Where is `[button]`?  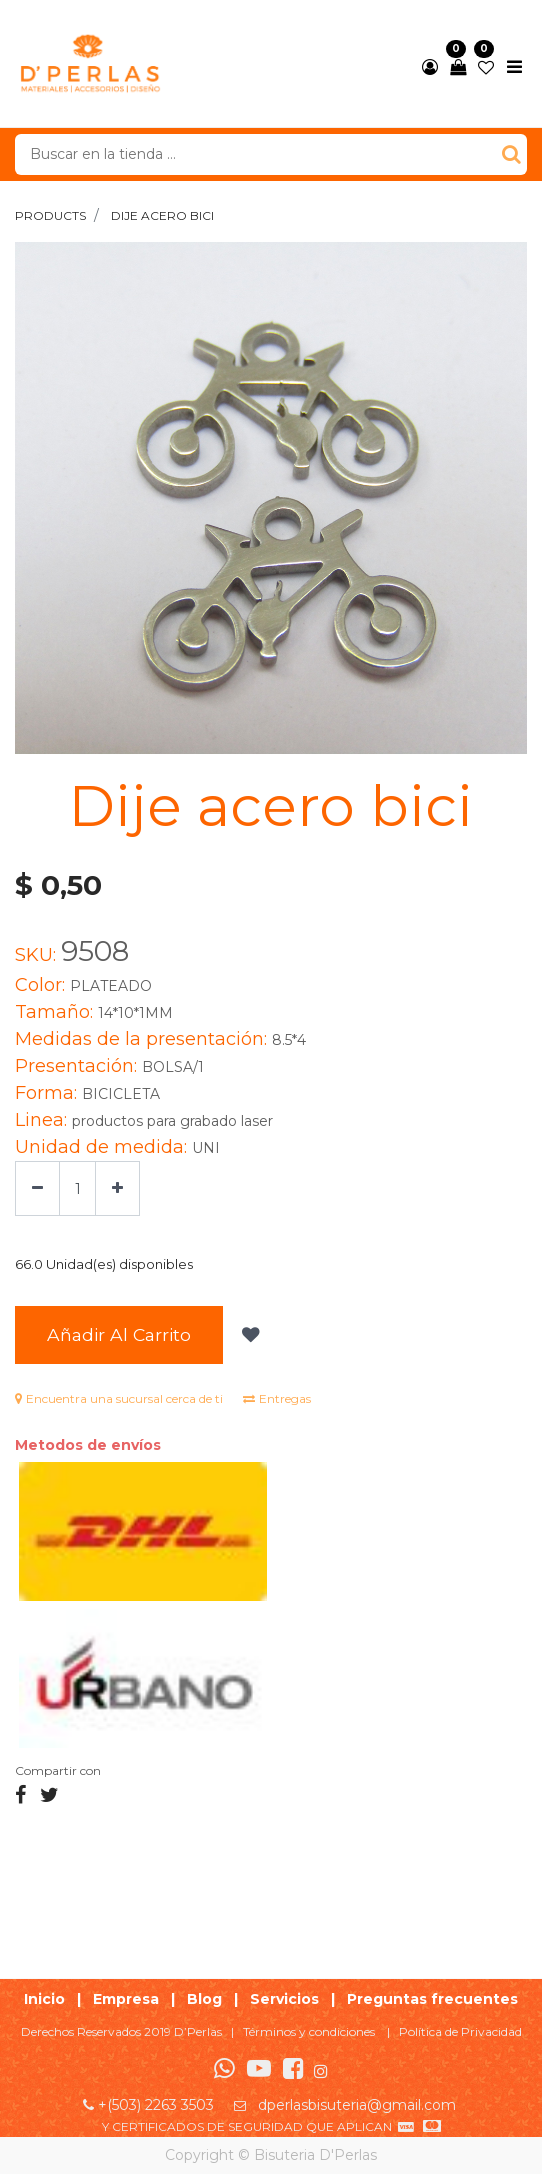
[button] is located at coordinates (248, 1335).